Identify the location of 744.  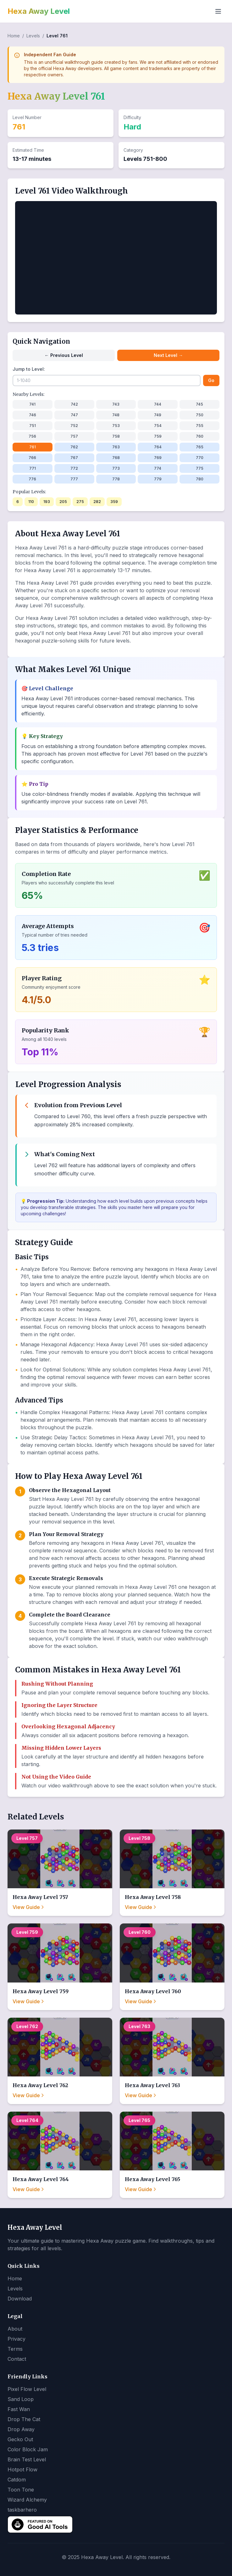
(157, 404).